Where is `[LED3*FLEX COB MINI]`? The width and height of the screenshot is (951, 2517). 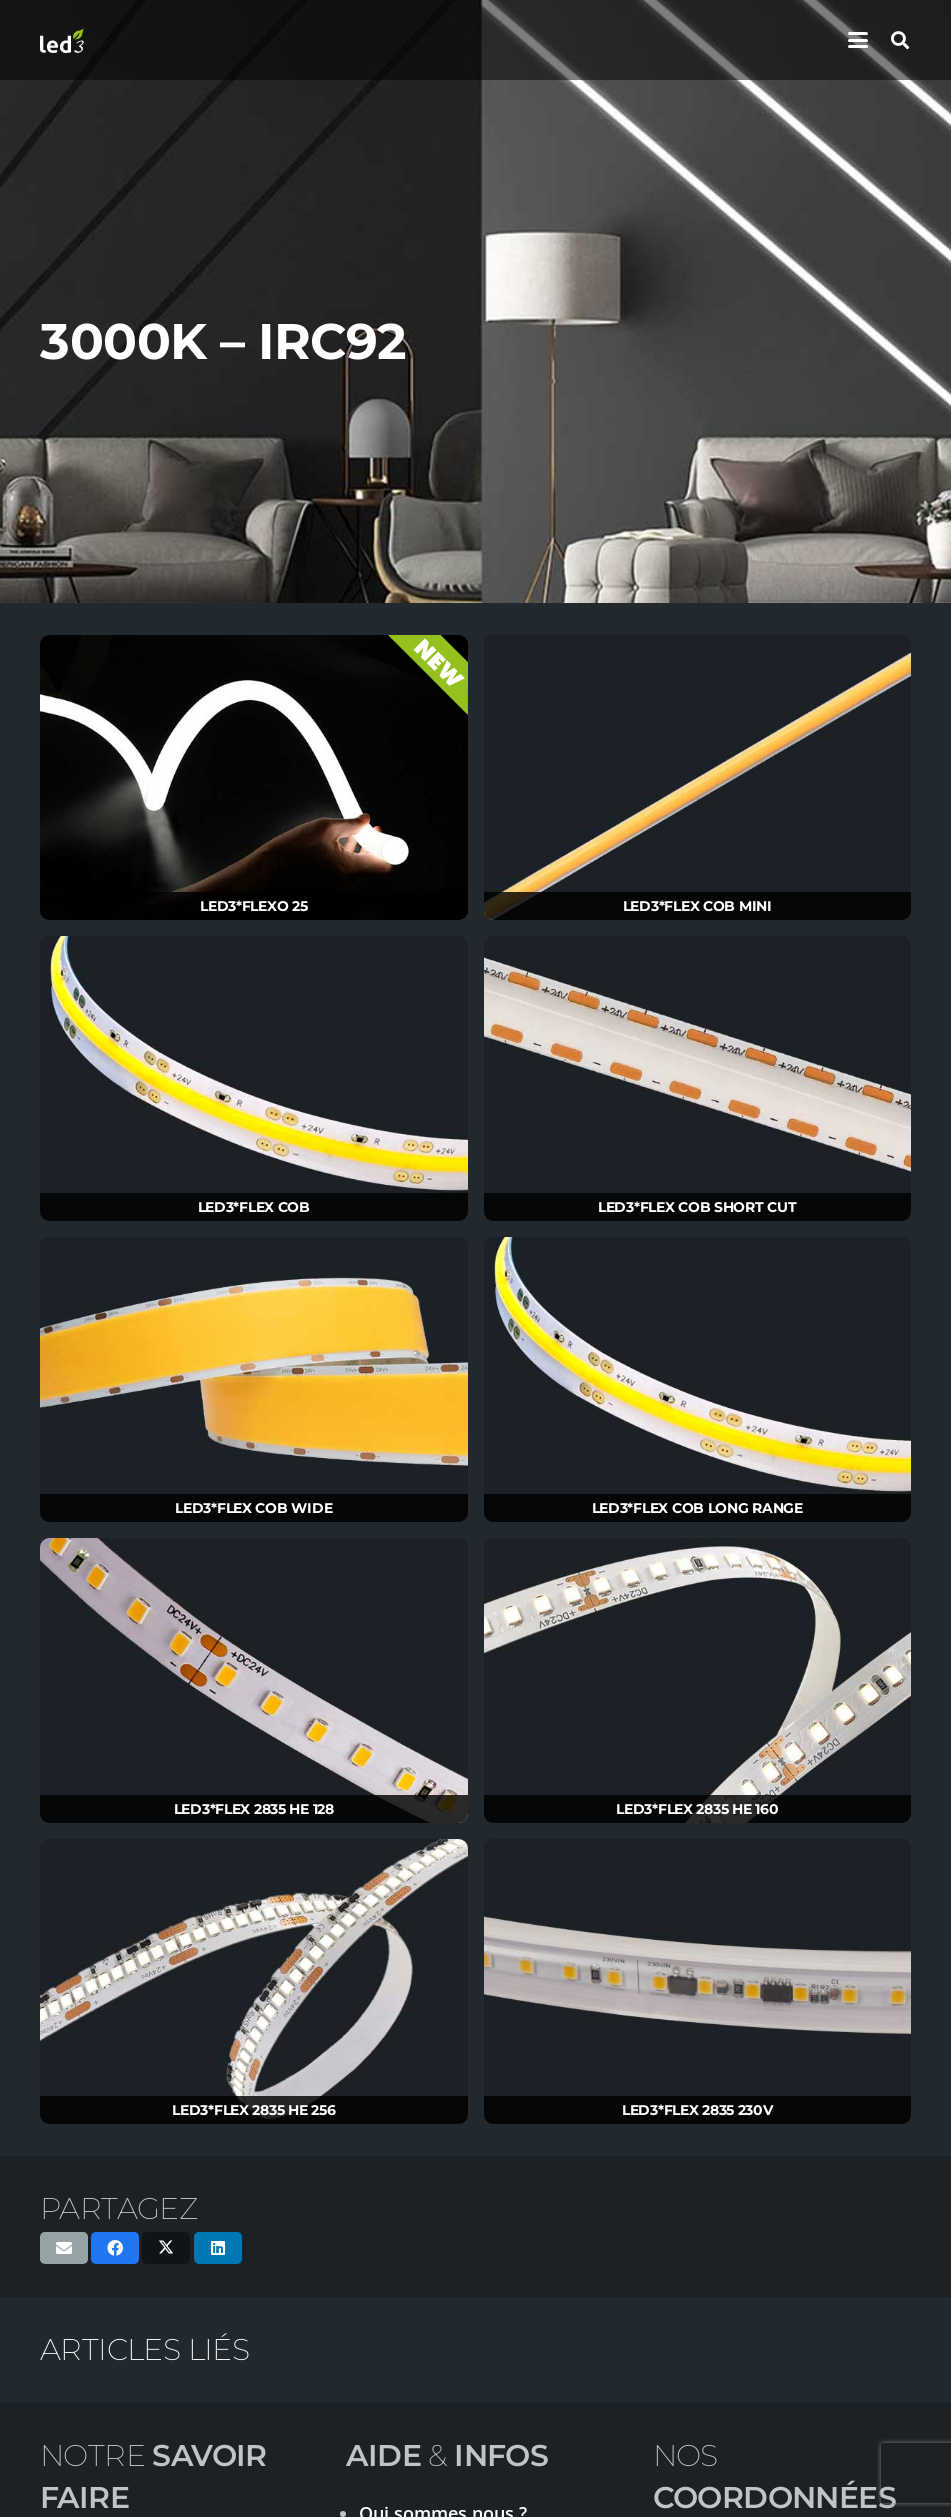
[LED3*FLEX COB MINI] is located at coordinates (698, 778).